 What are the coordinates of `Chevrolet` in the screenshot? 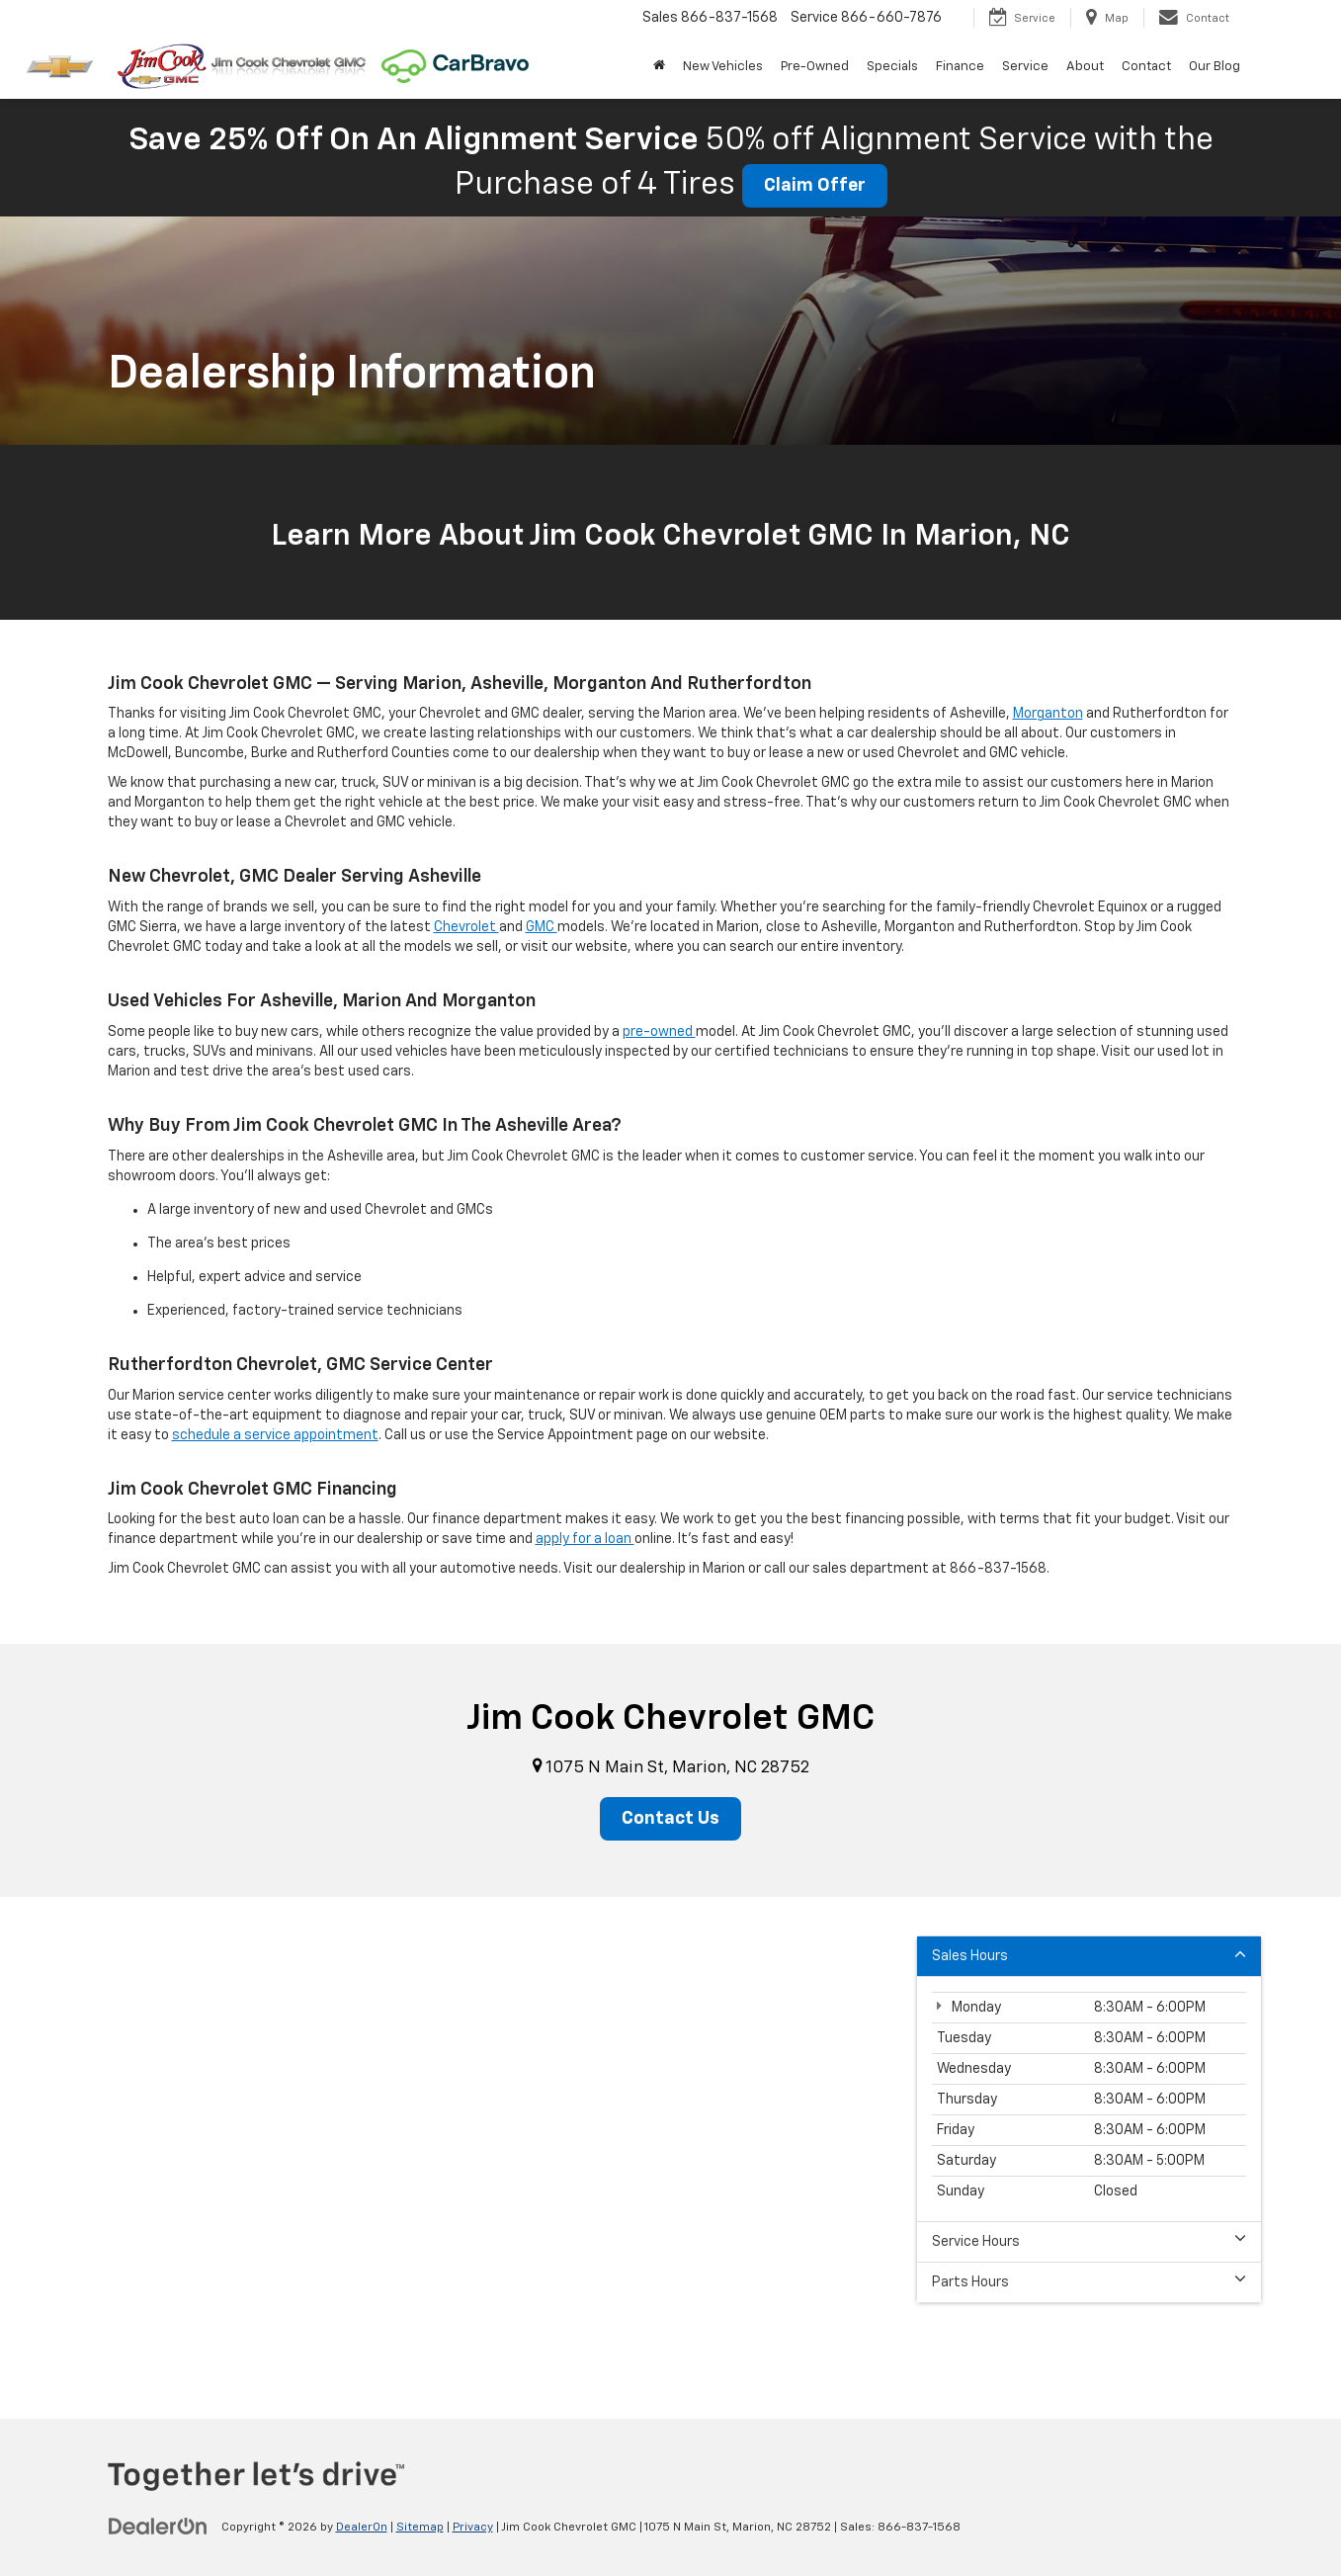 It's located at (466, 927).